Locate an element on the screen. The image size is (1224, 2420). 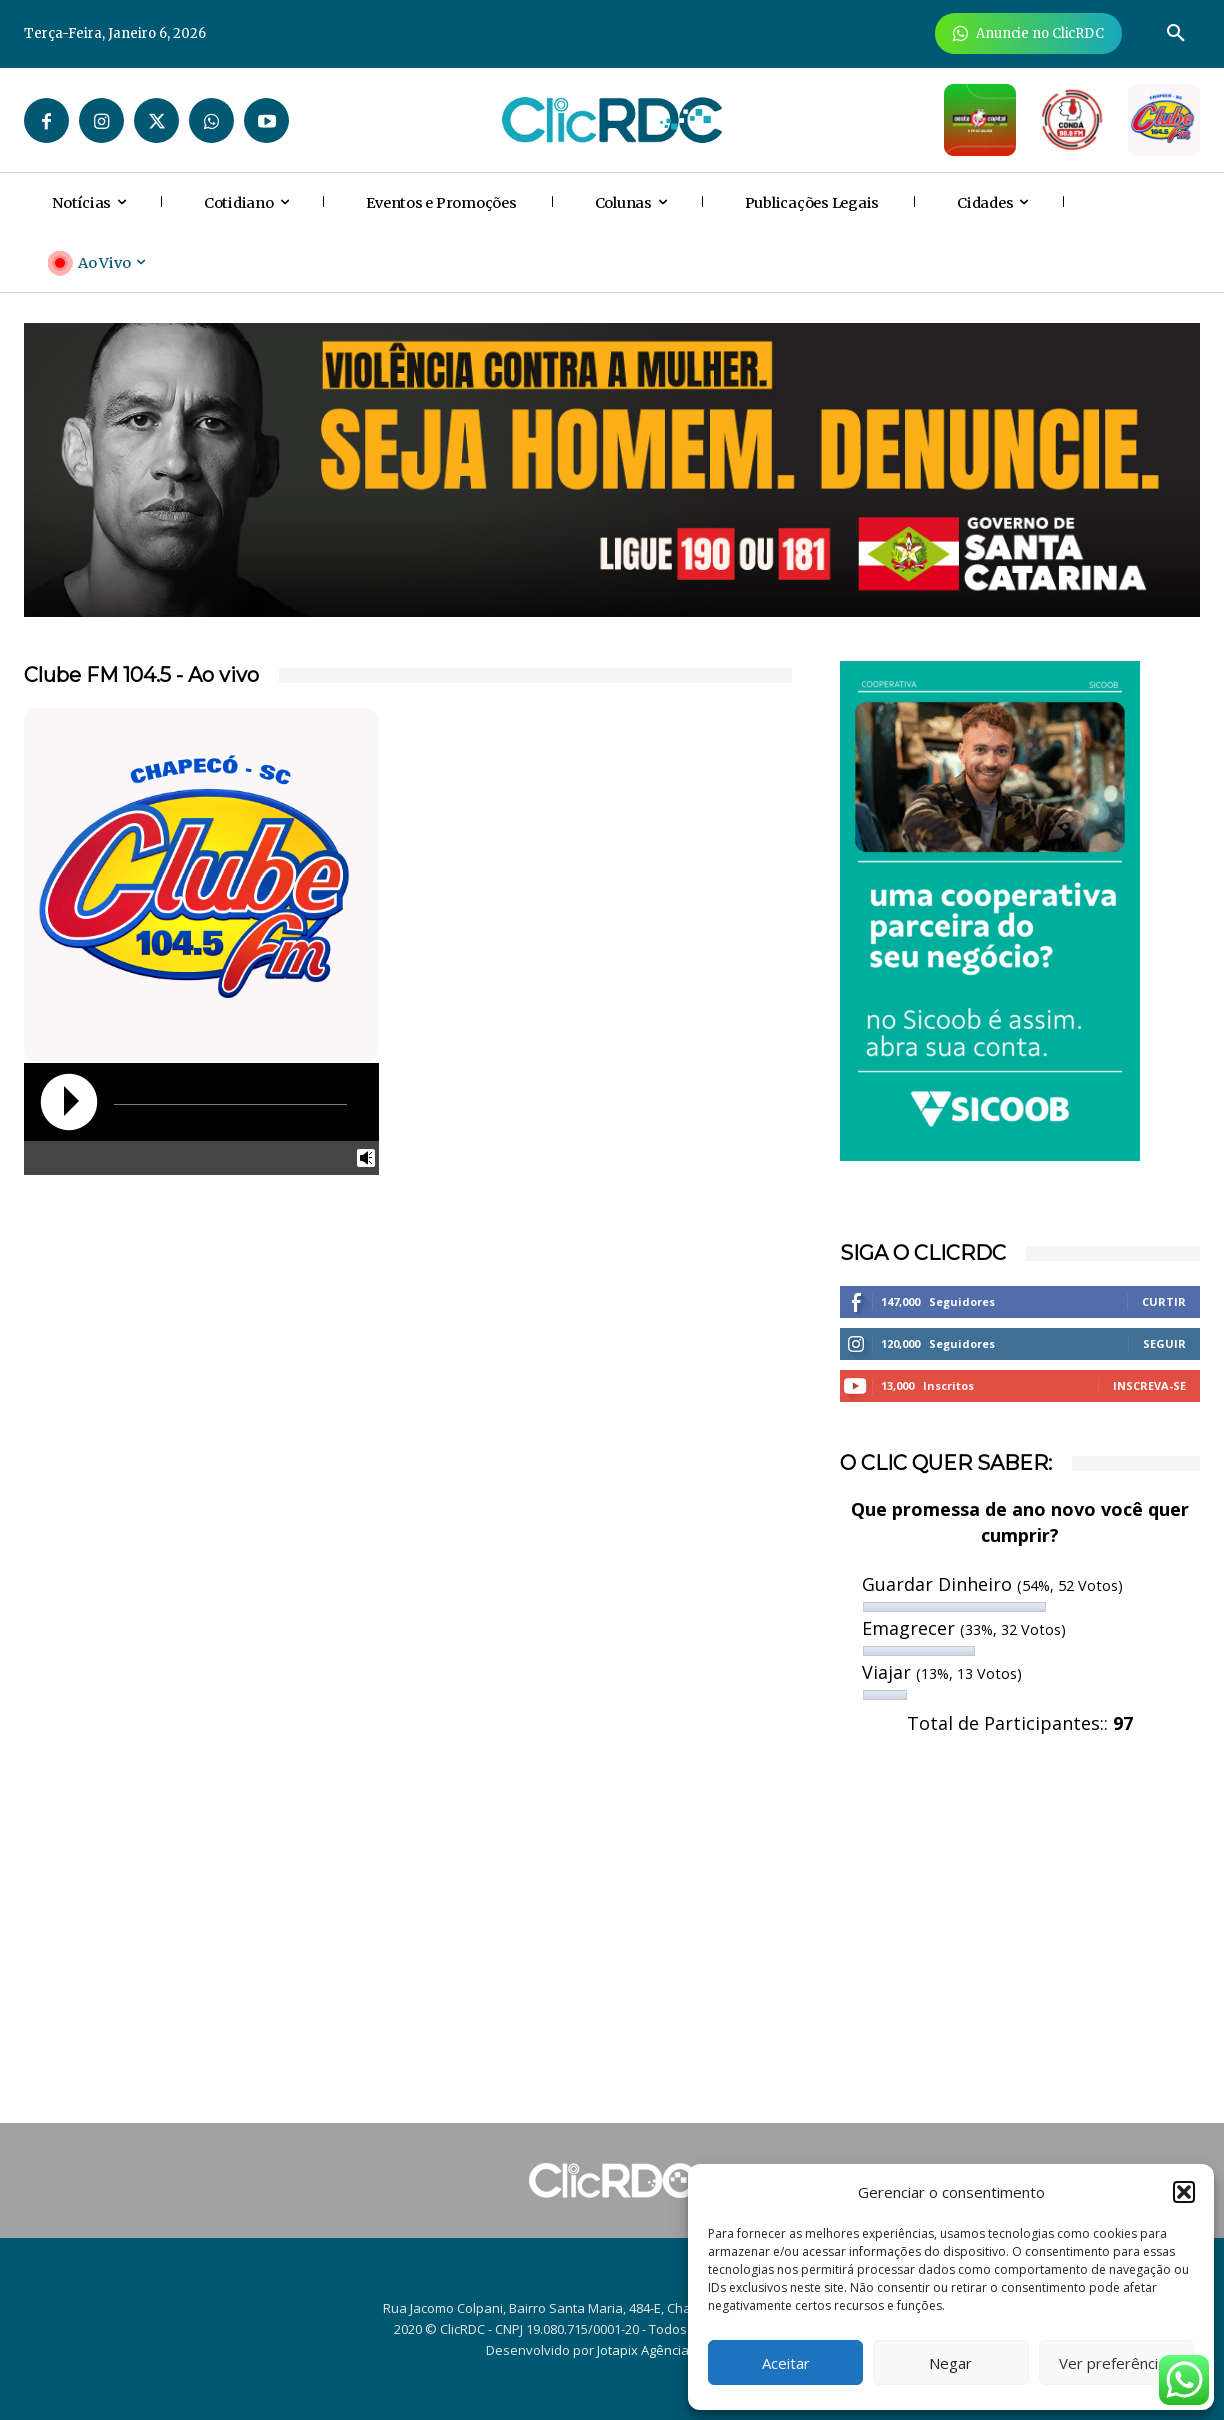
[button] is located at coordinates (1184, 2192).